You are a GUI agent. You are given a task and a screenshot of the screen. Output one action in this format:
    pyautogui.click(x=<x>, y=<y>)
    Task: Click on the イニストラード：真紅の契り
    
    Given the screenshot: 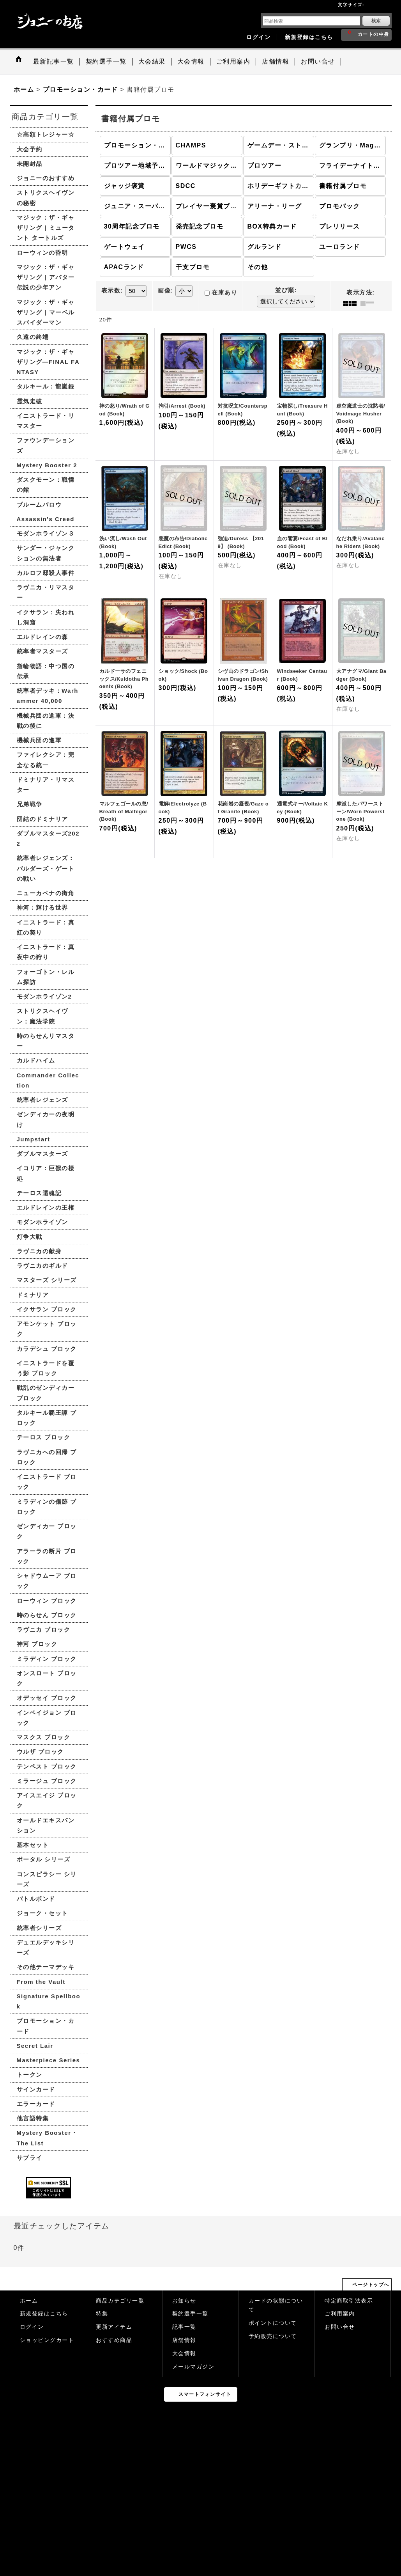 What is the action you would take?
    pyautogui.click(x=46, y=927)
    